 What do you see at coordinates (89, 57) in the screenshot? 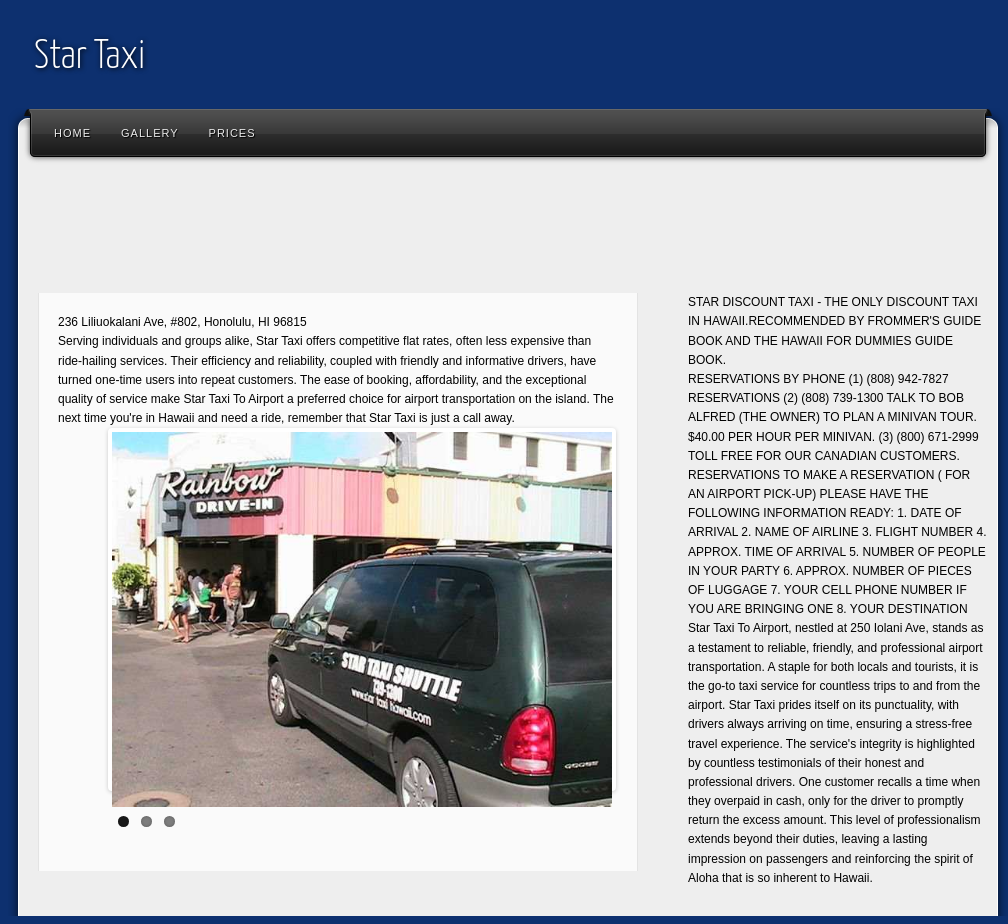
I see `Star Taxi` at bounding box center [89, 57].